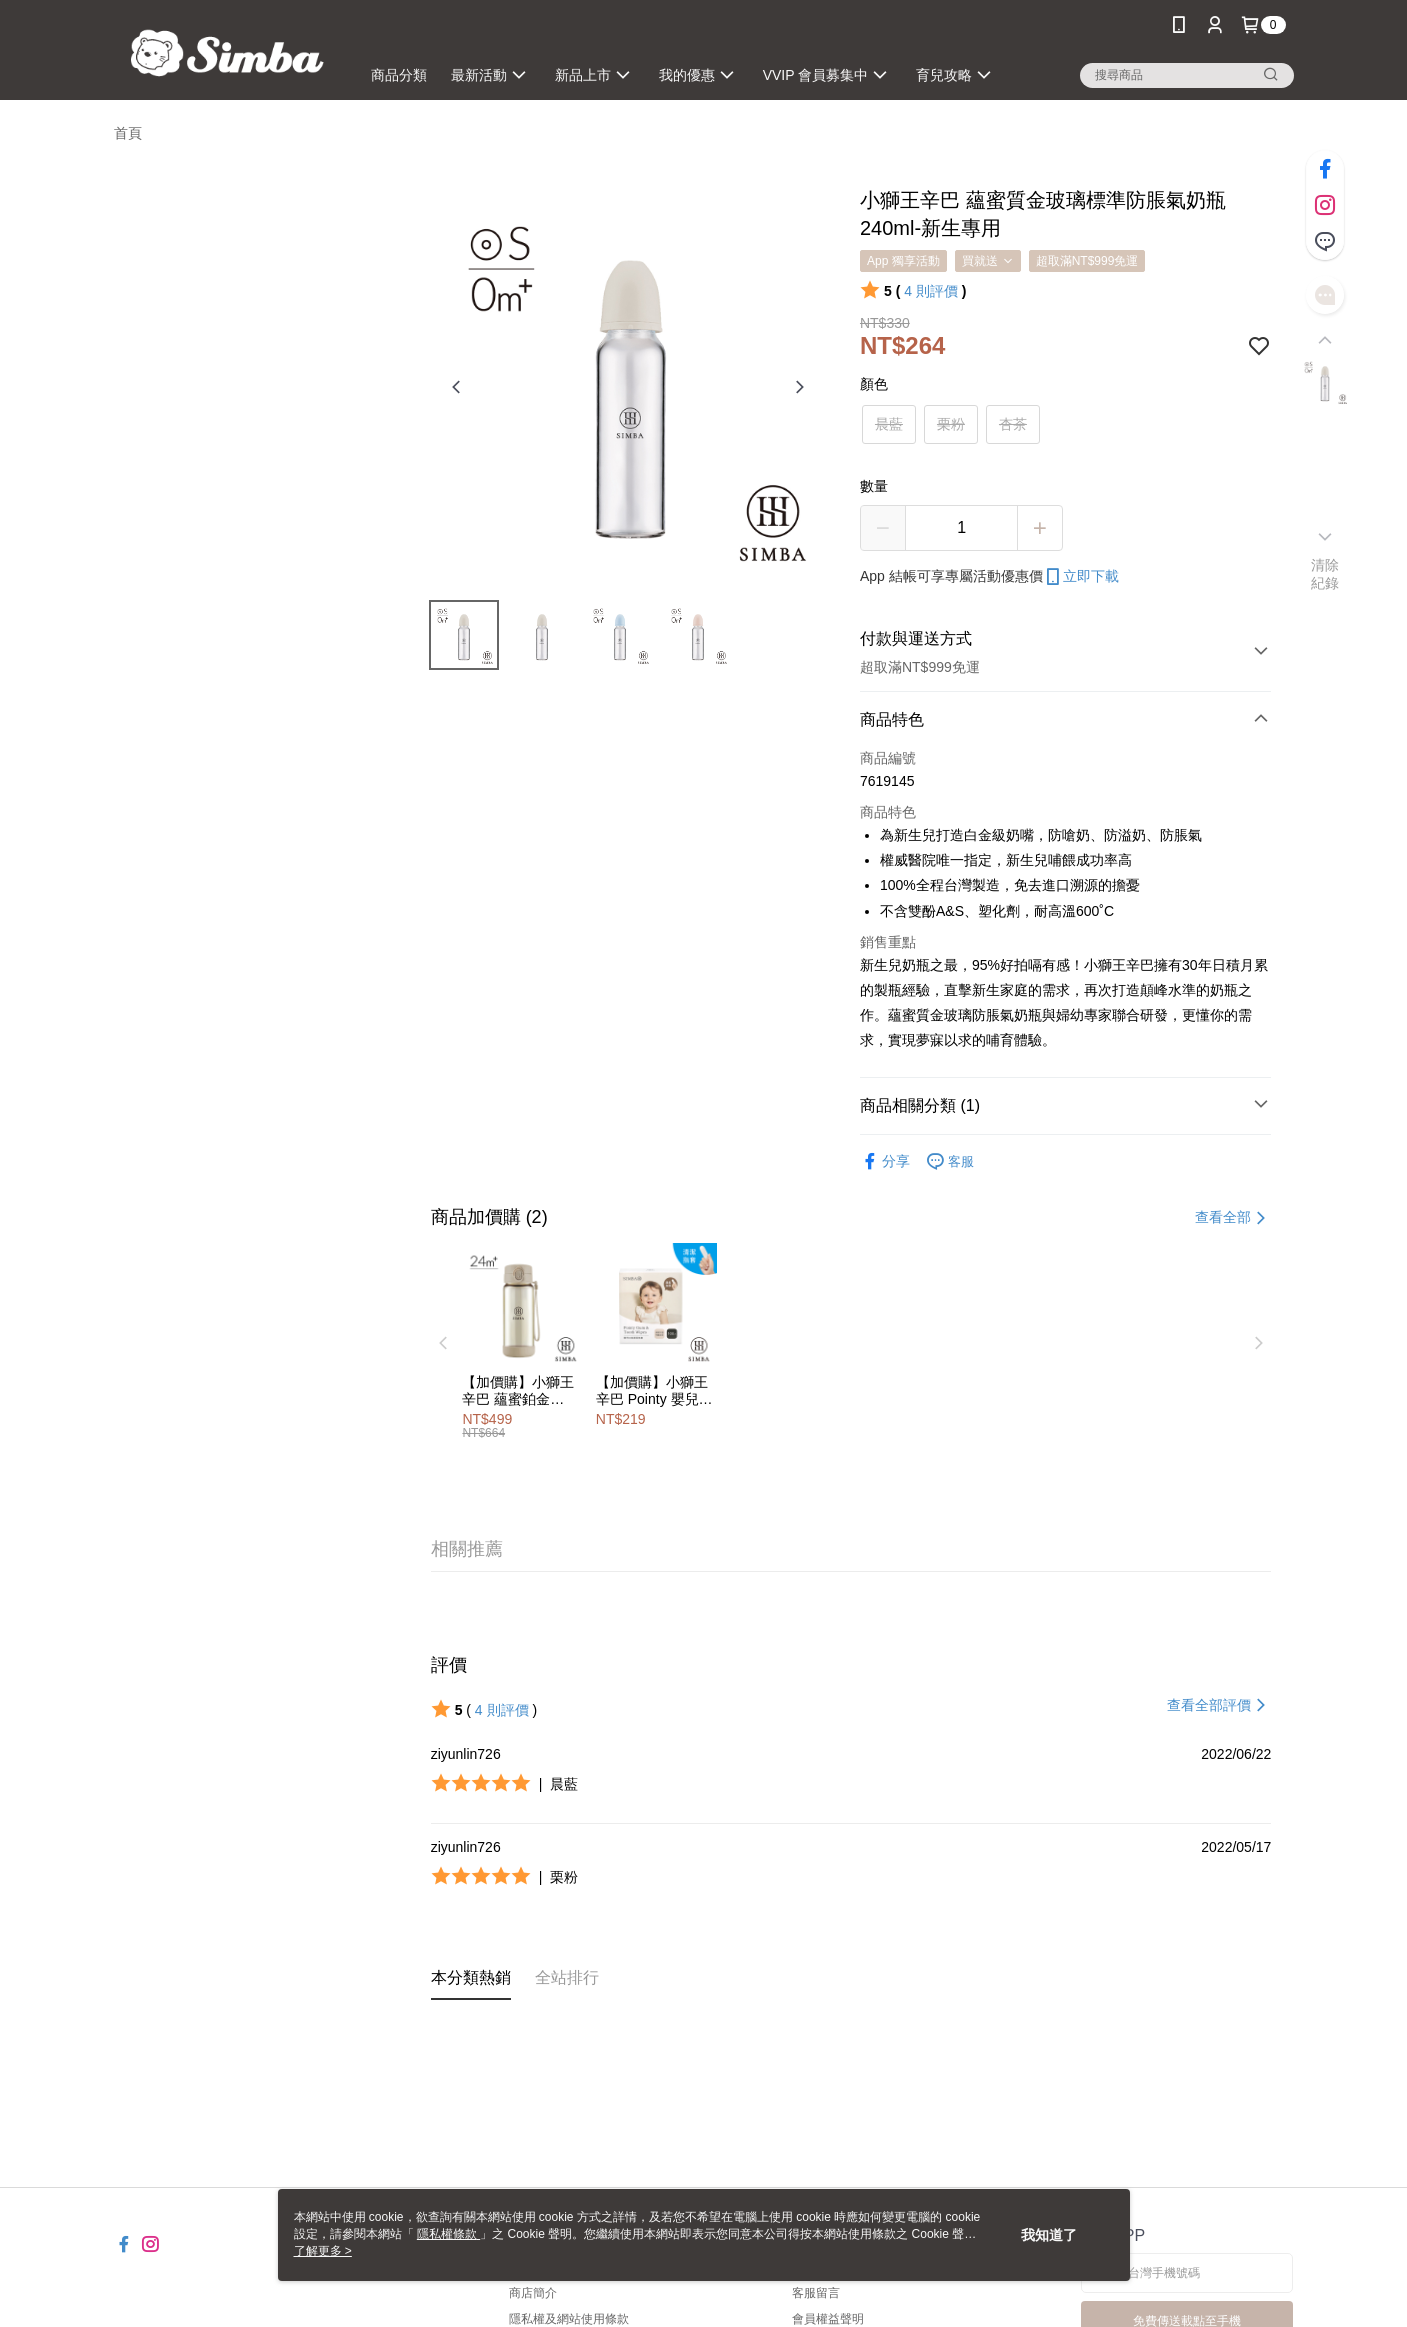  I want to click on 商店簡介, so click(533, 2293).